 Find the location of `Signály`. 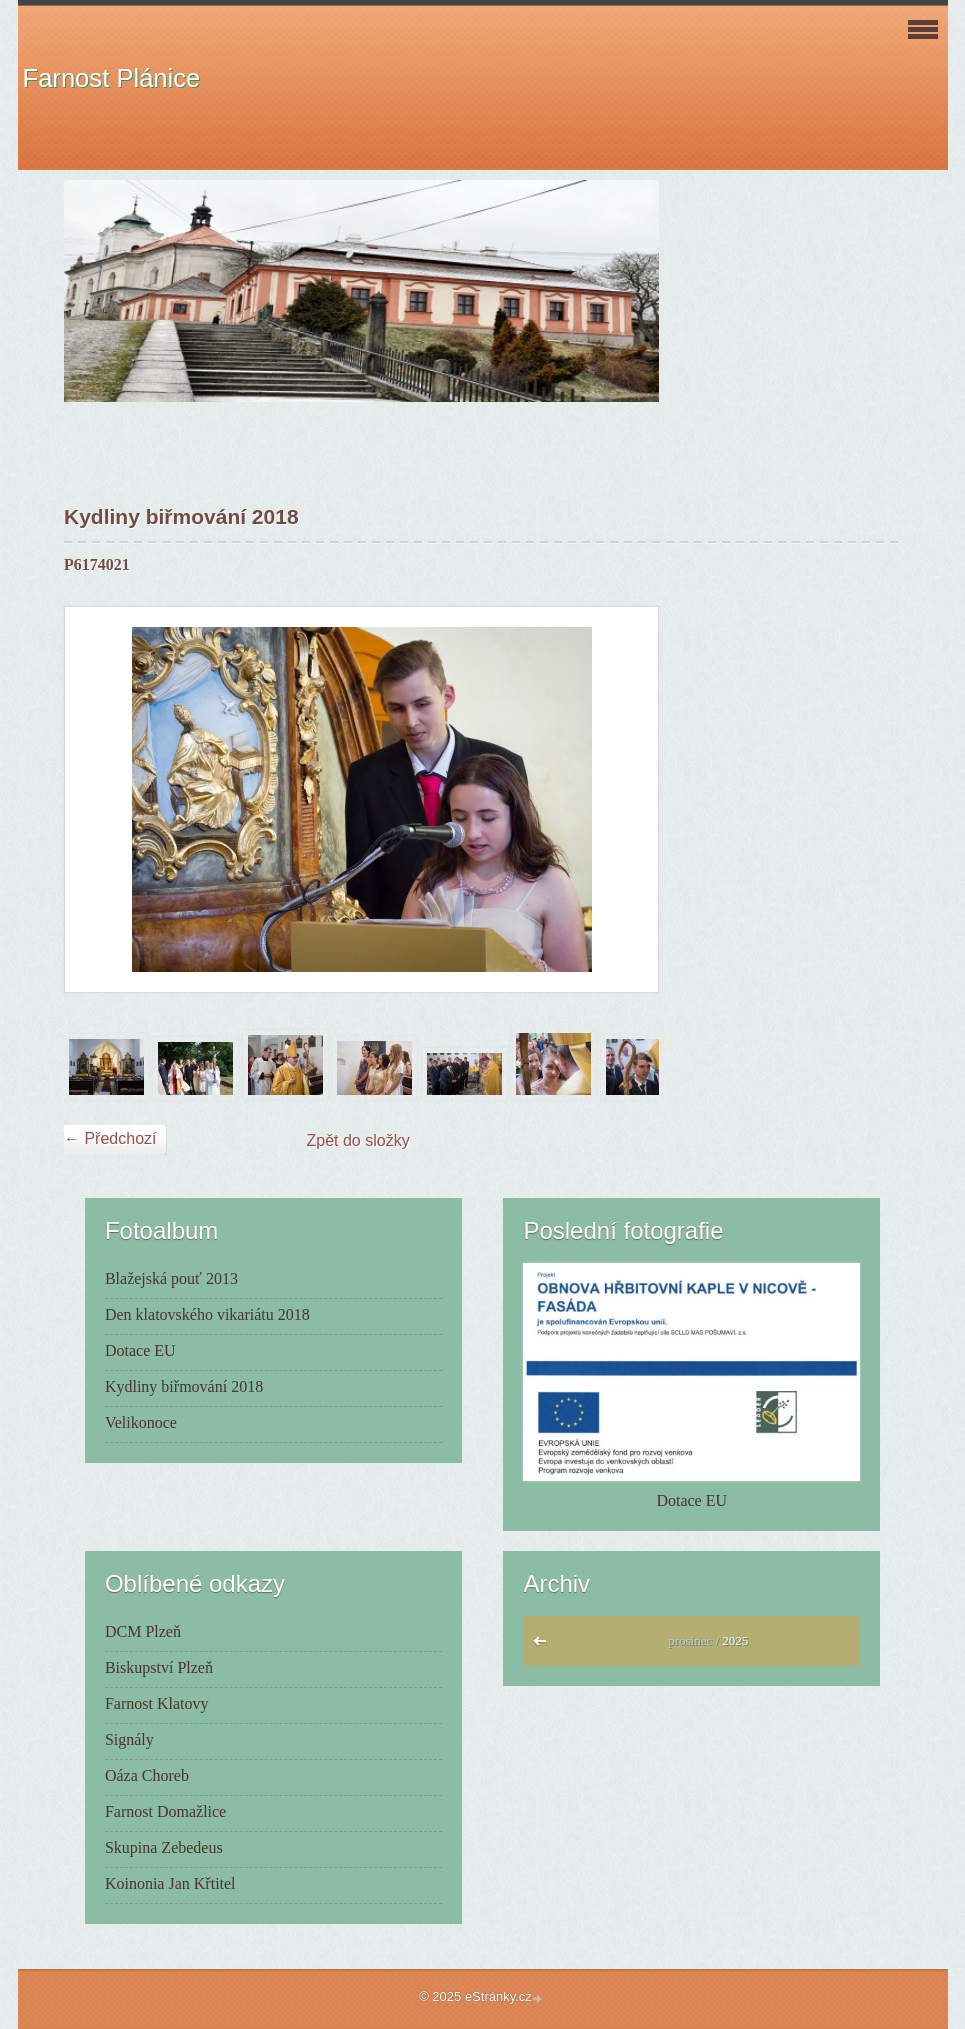

Signály is located at coordinates (129, 1739).